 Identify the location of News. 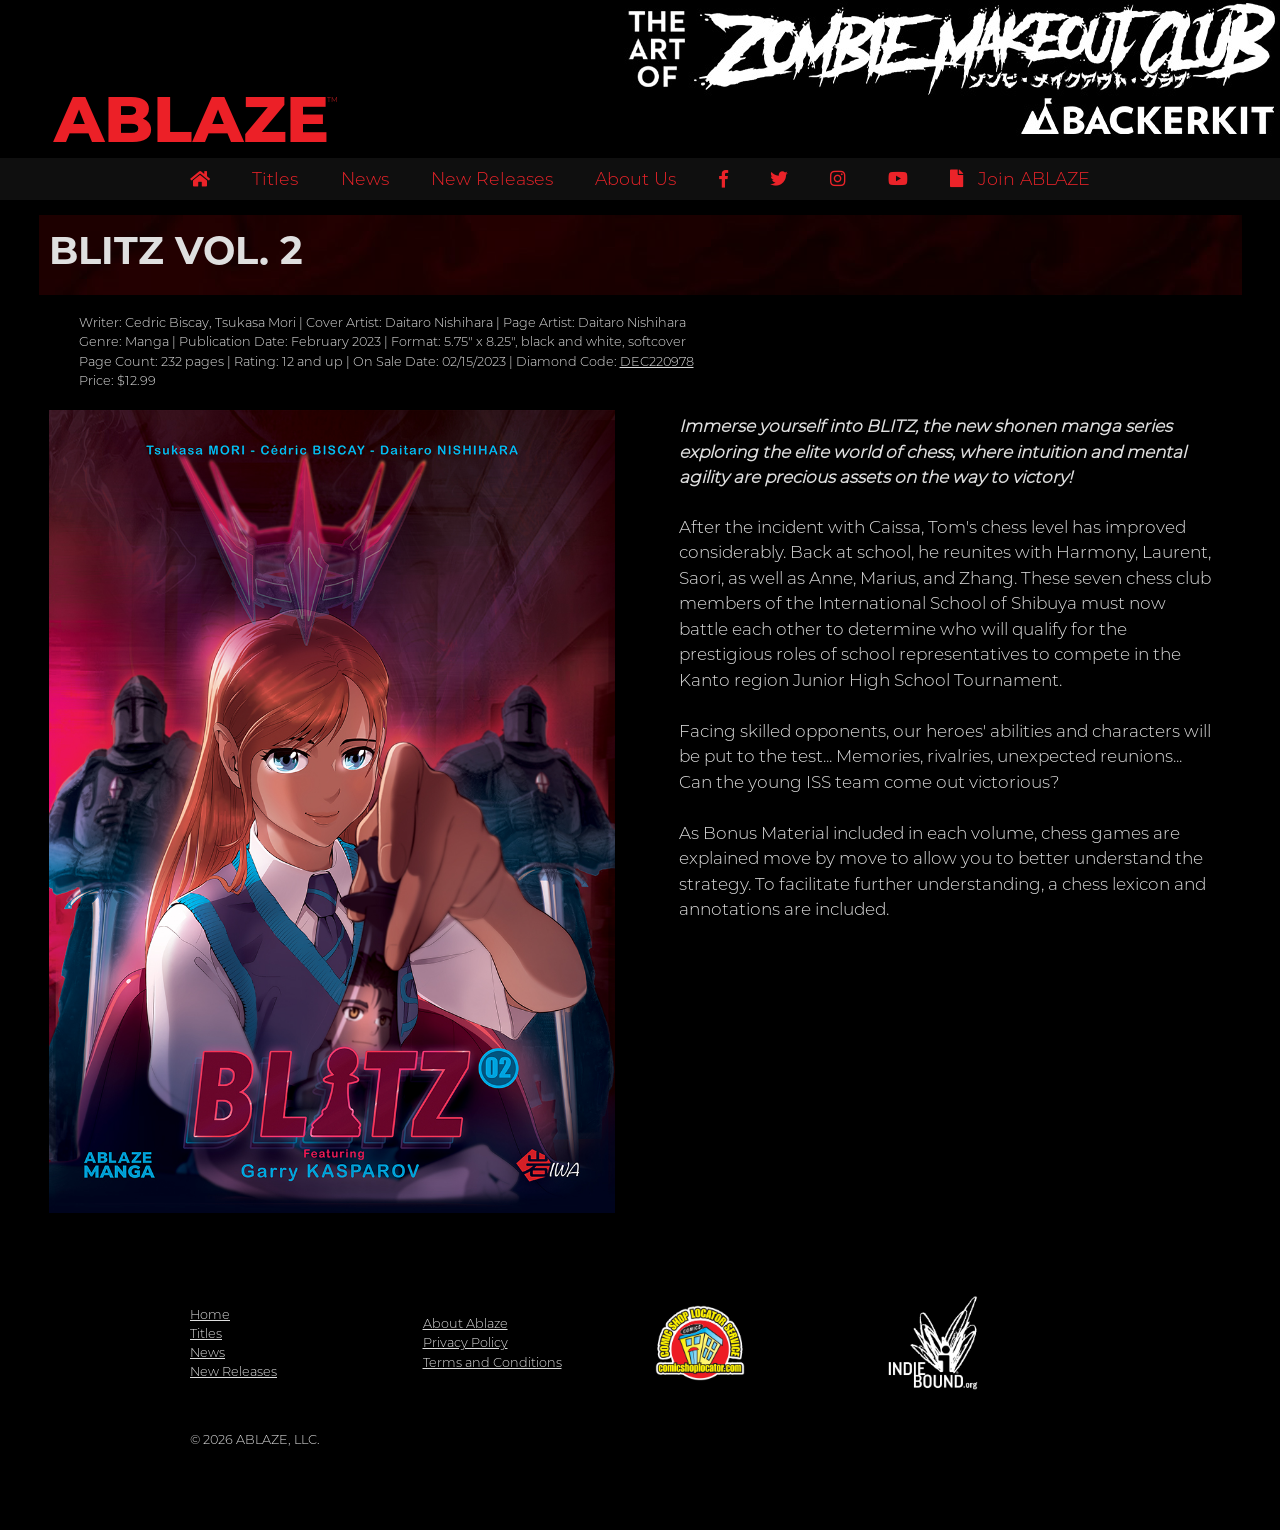
(365, 178).